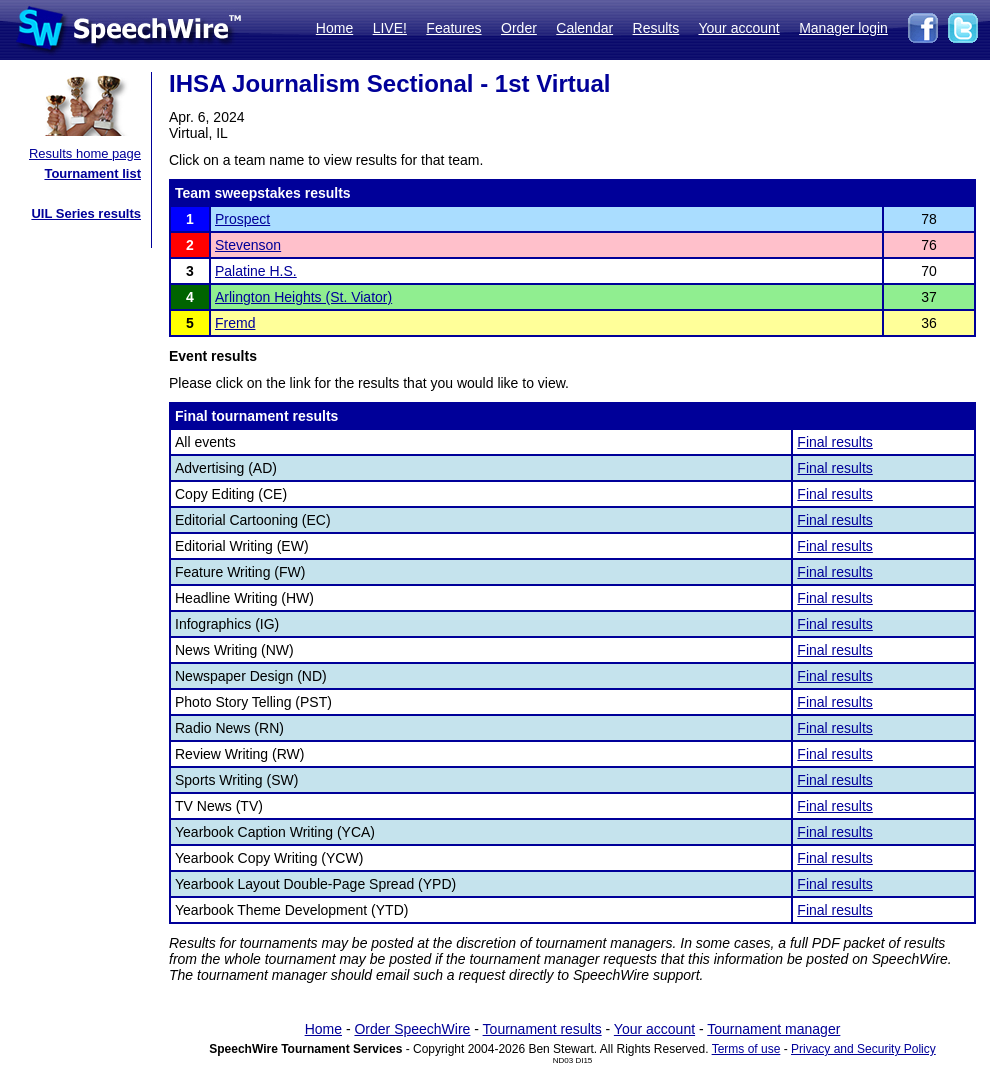  I want to click on Prospect, so click(242, 219).